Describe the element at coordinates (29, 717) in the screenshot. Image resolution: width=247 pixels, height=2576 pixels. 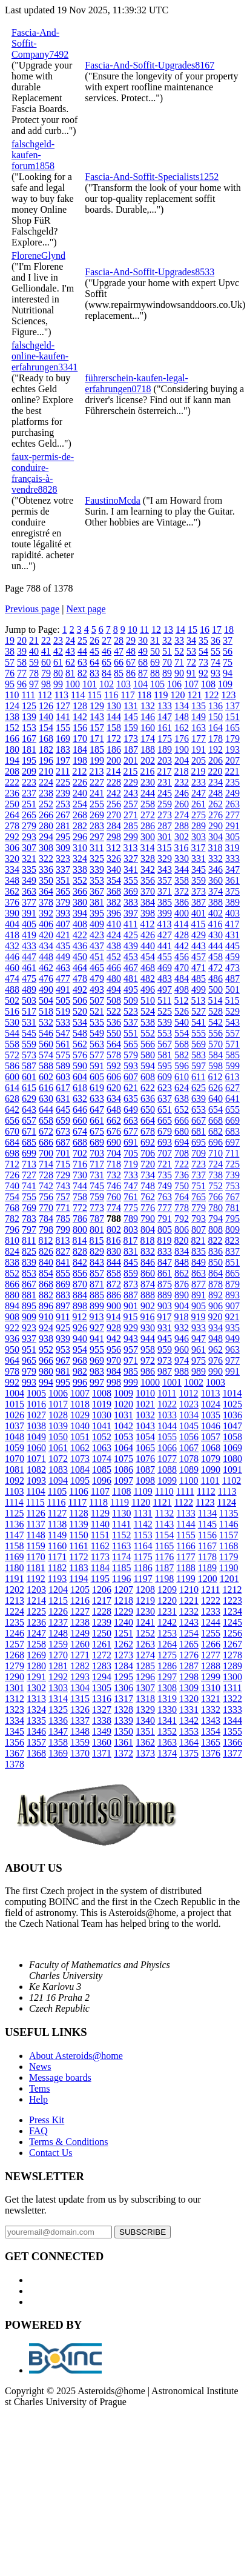
I see `139` at that location.